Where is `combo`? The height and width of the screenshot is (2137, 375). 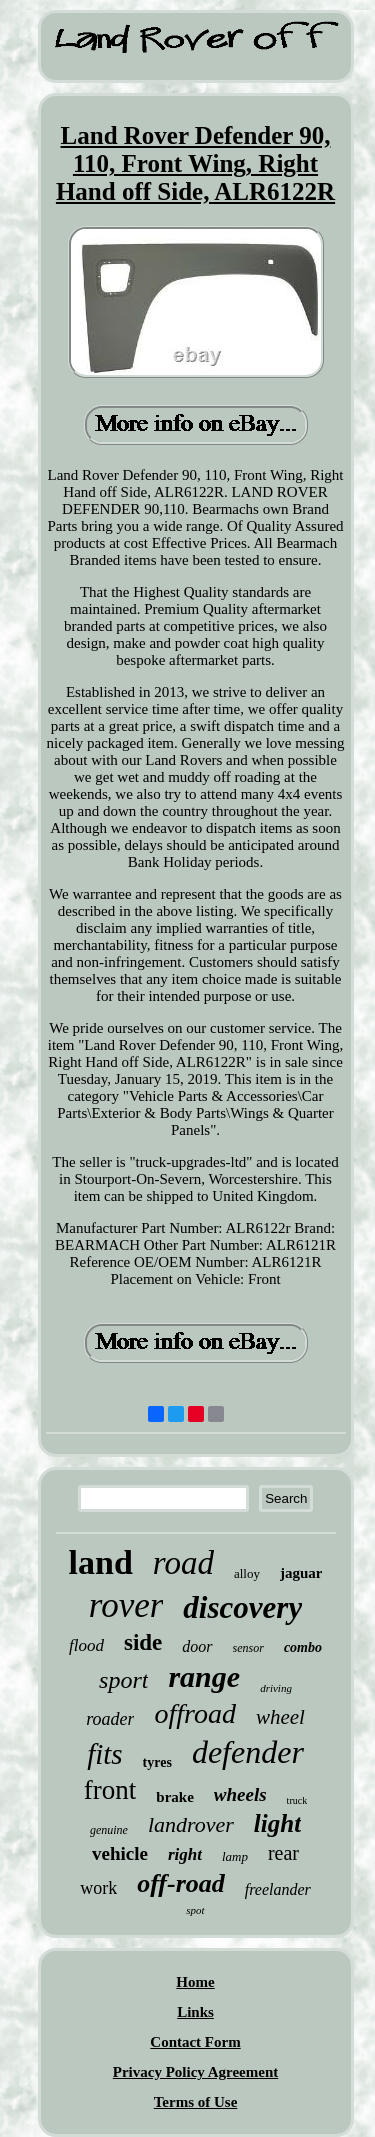
combo is located at coordinates (303, 1647).